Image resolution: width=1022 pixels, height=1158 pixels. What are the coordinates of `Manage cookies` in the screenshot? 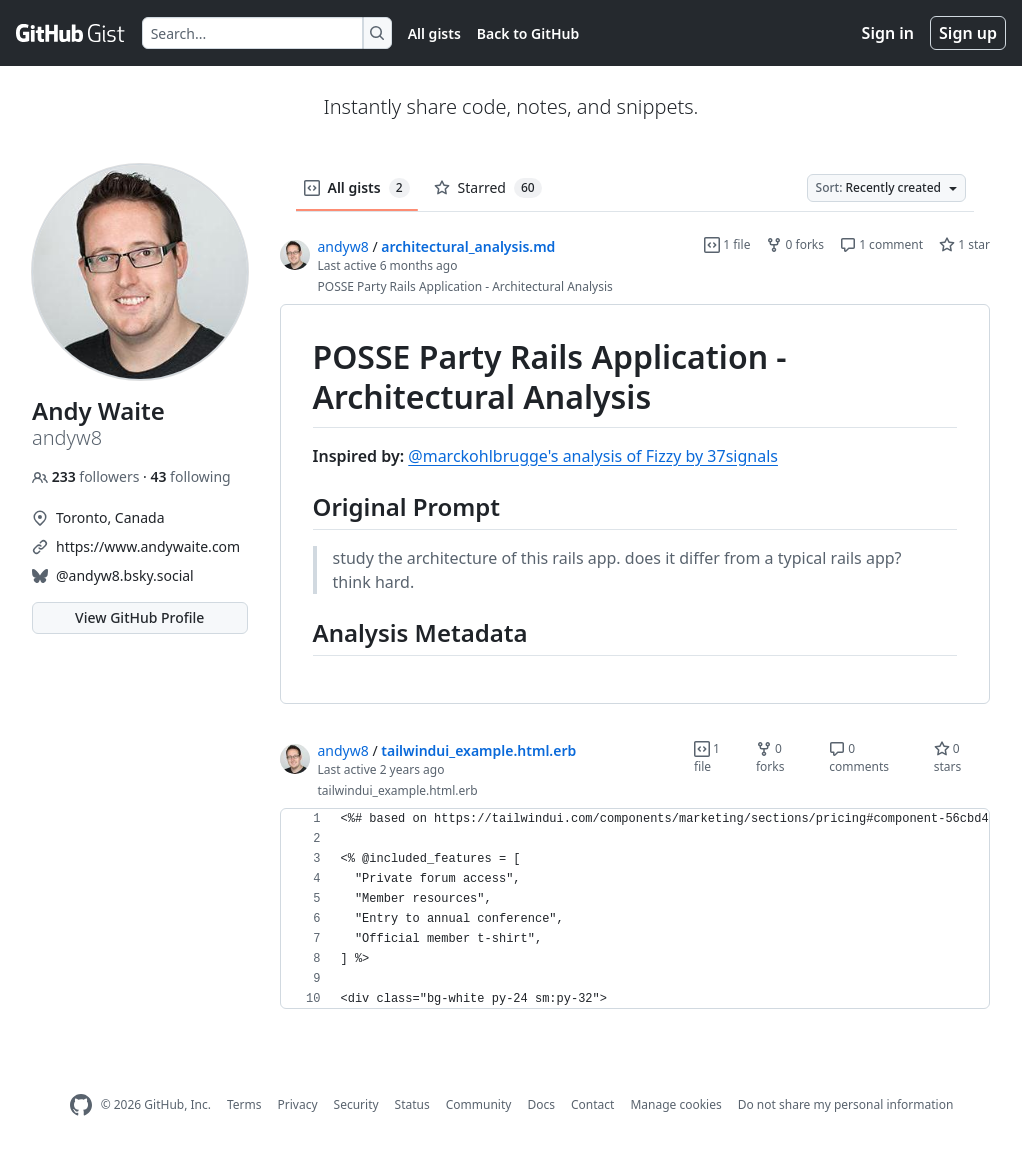 It's located at (675, 1104).